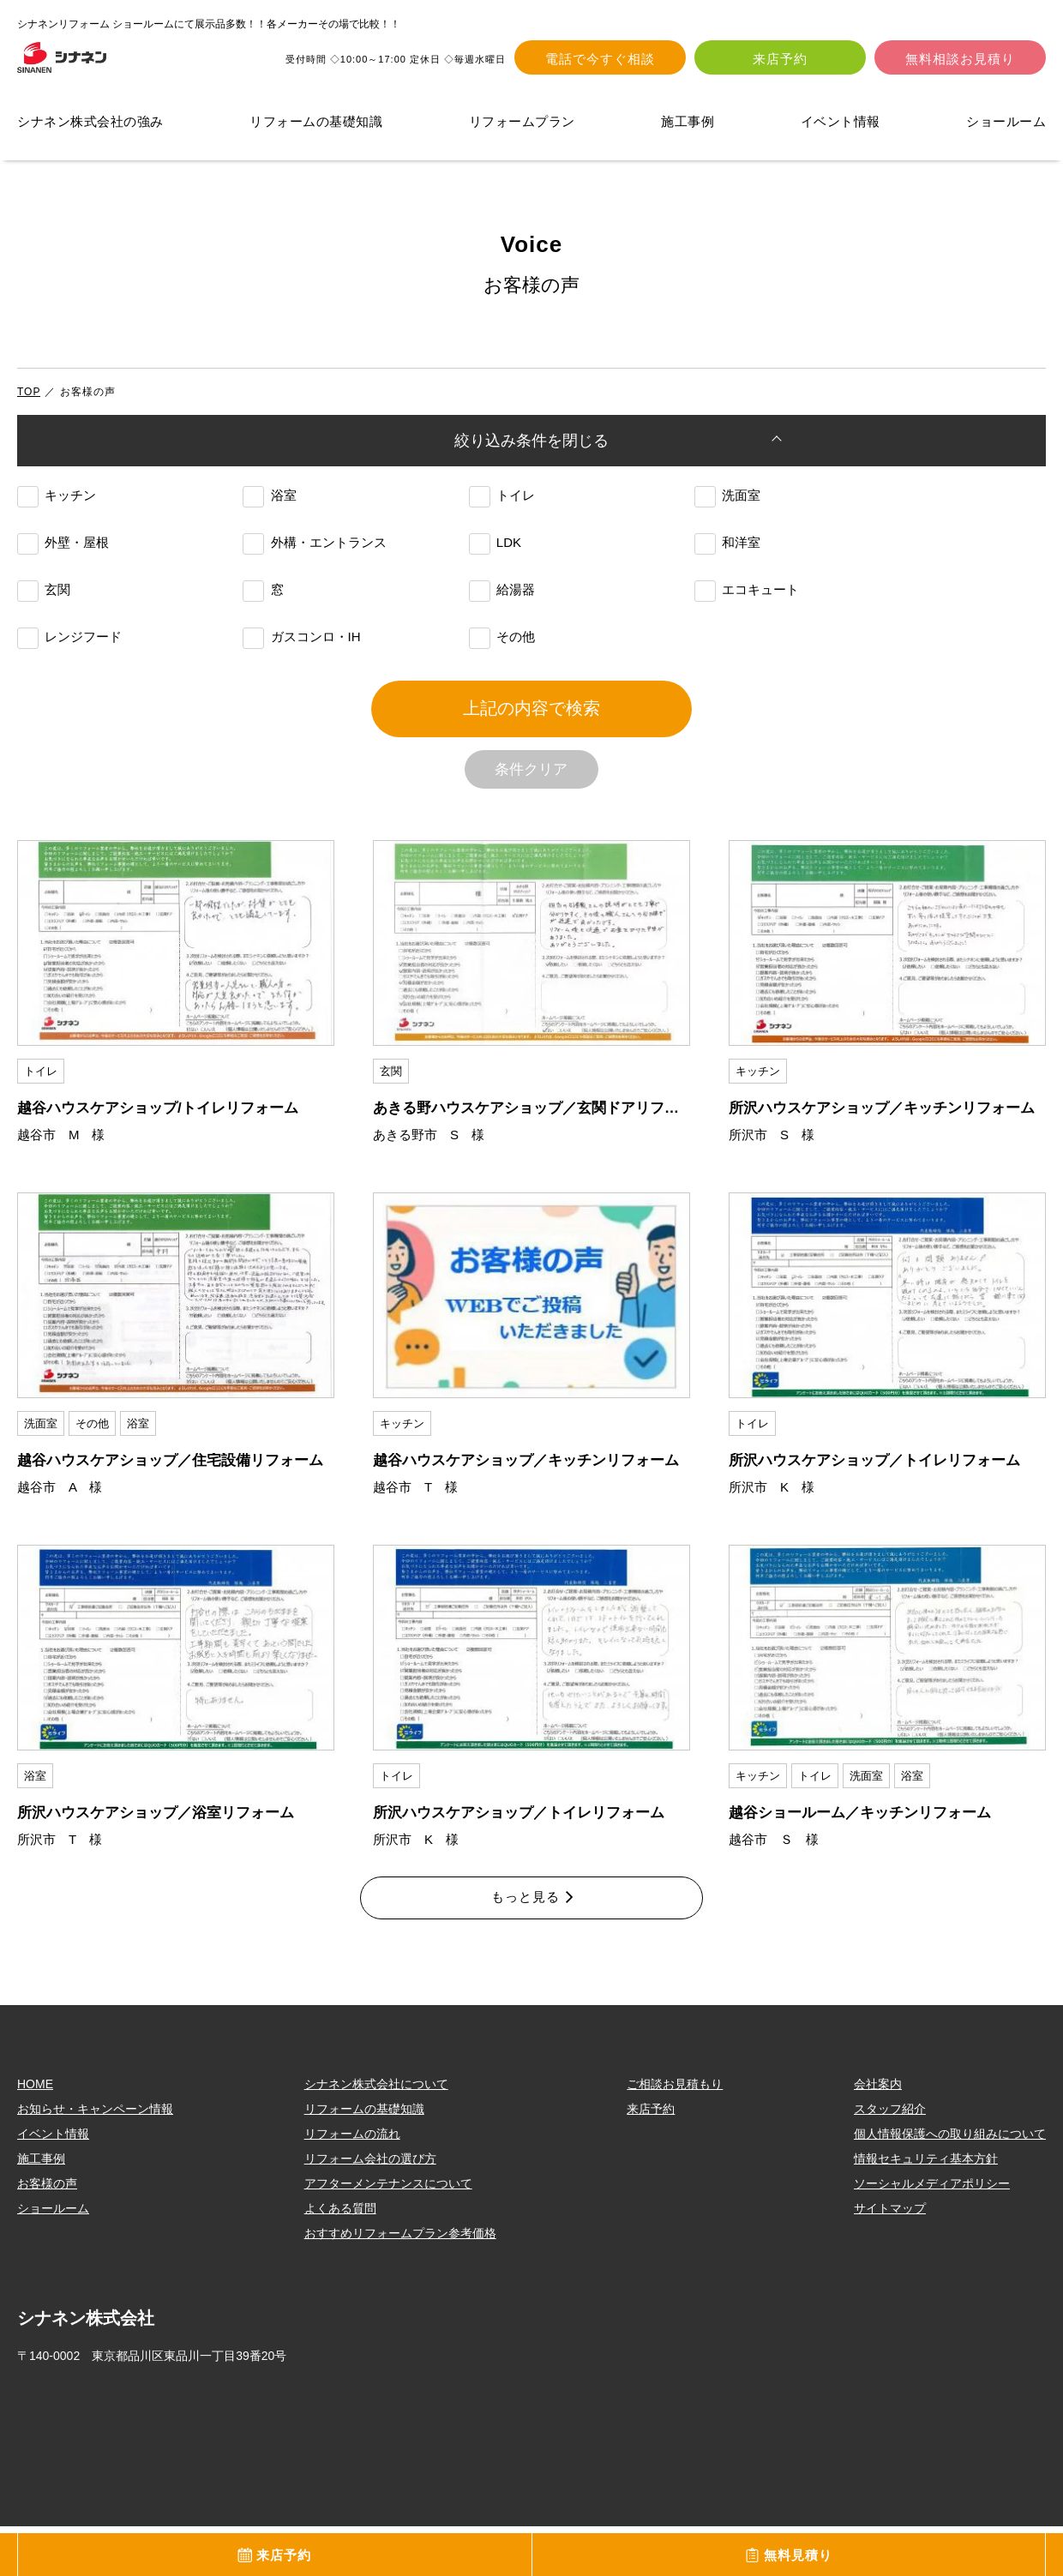 The width and height of the screenshot is (1063, 2576). What do you see at coordinates (47, 2233) in the screenshot?
I see `お客様の声` at bounding box center [47, 2233].